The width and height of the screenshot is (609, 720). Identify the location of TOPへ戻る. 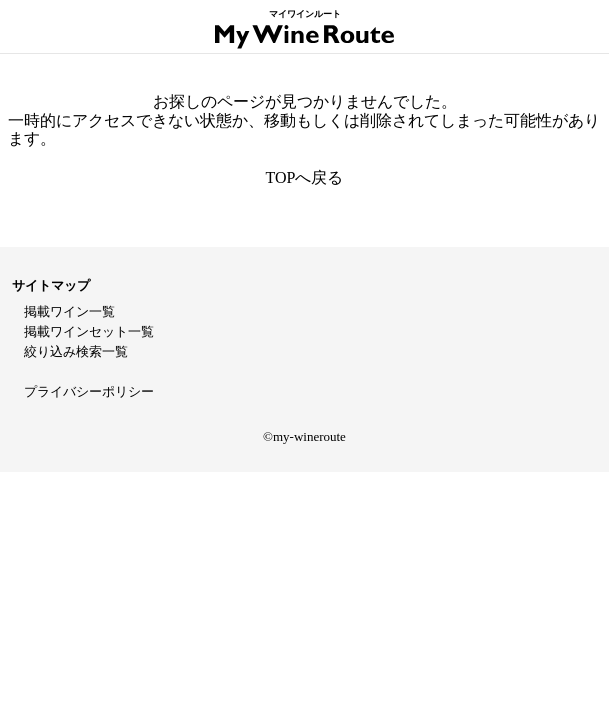
(305, 177).